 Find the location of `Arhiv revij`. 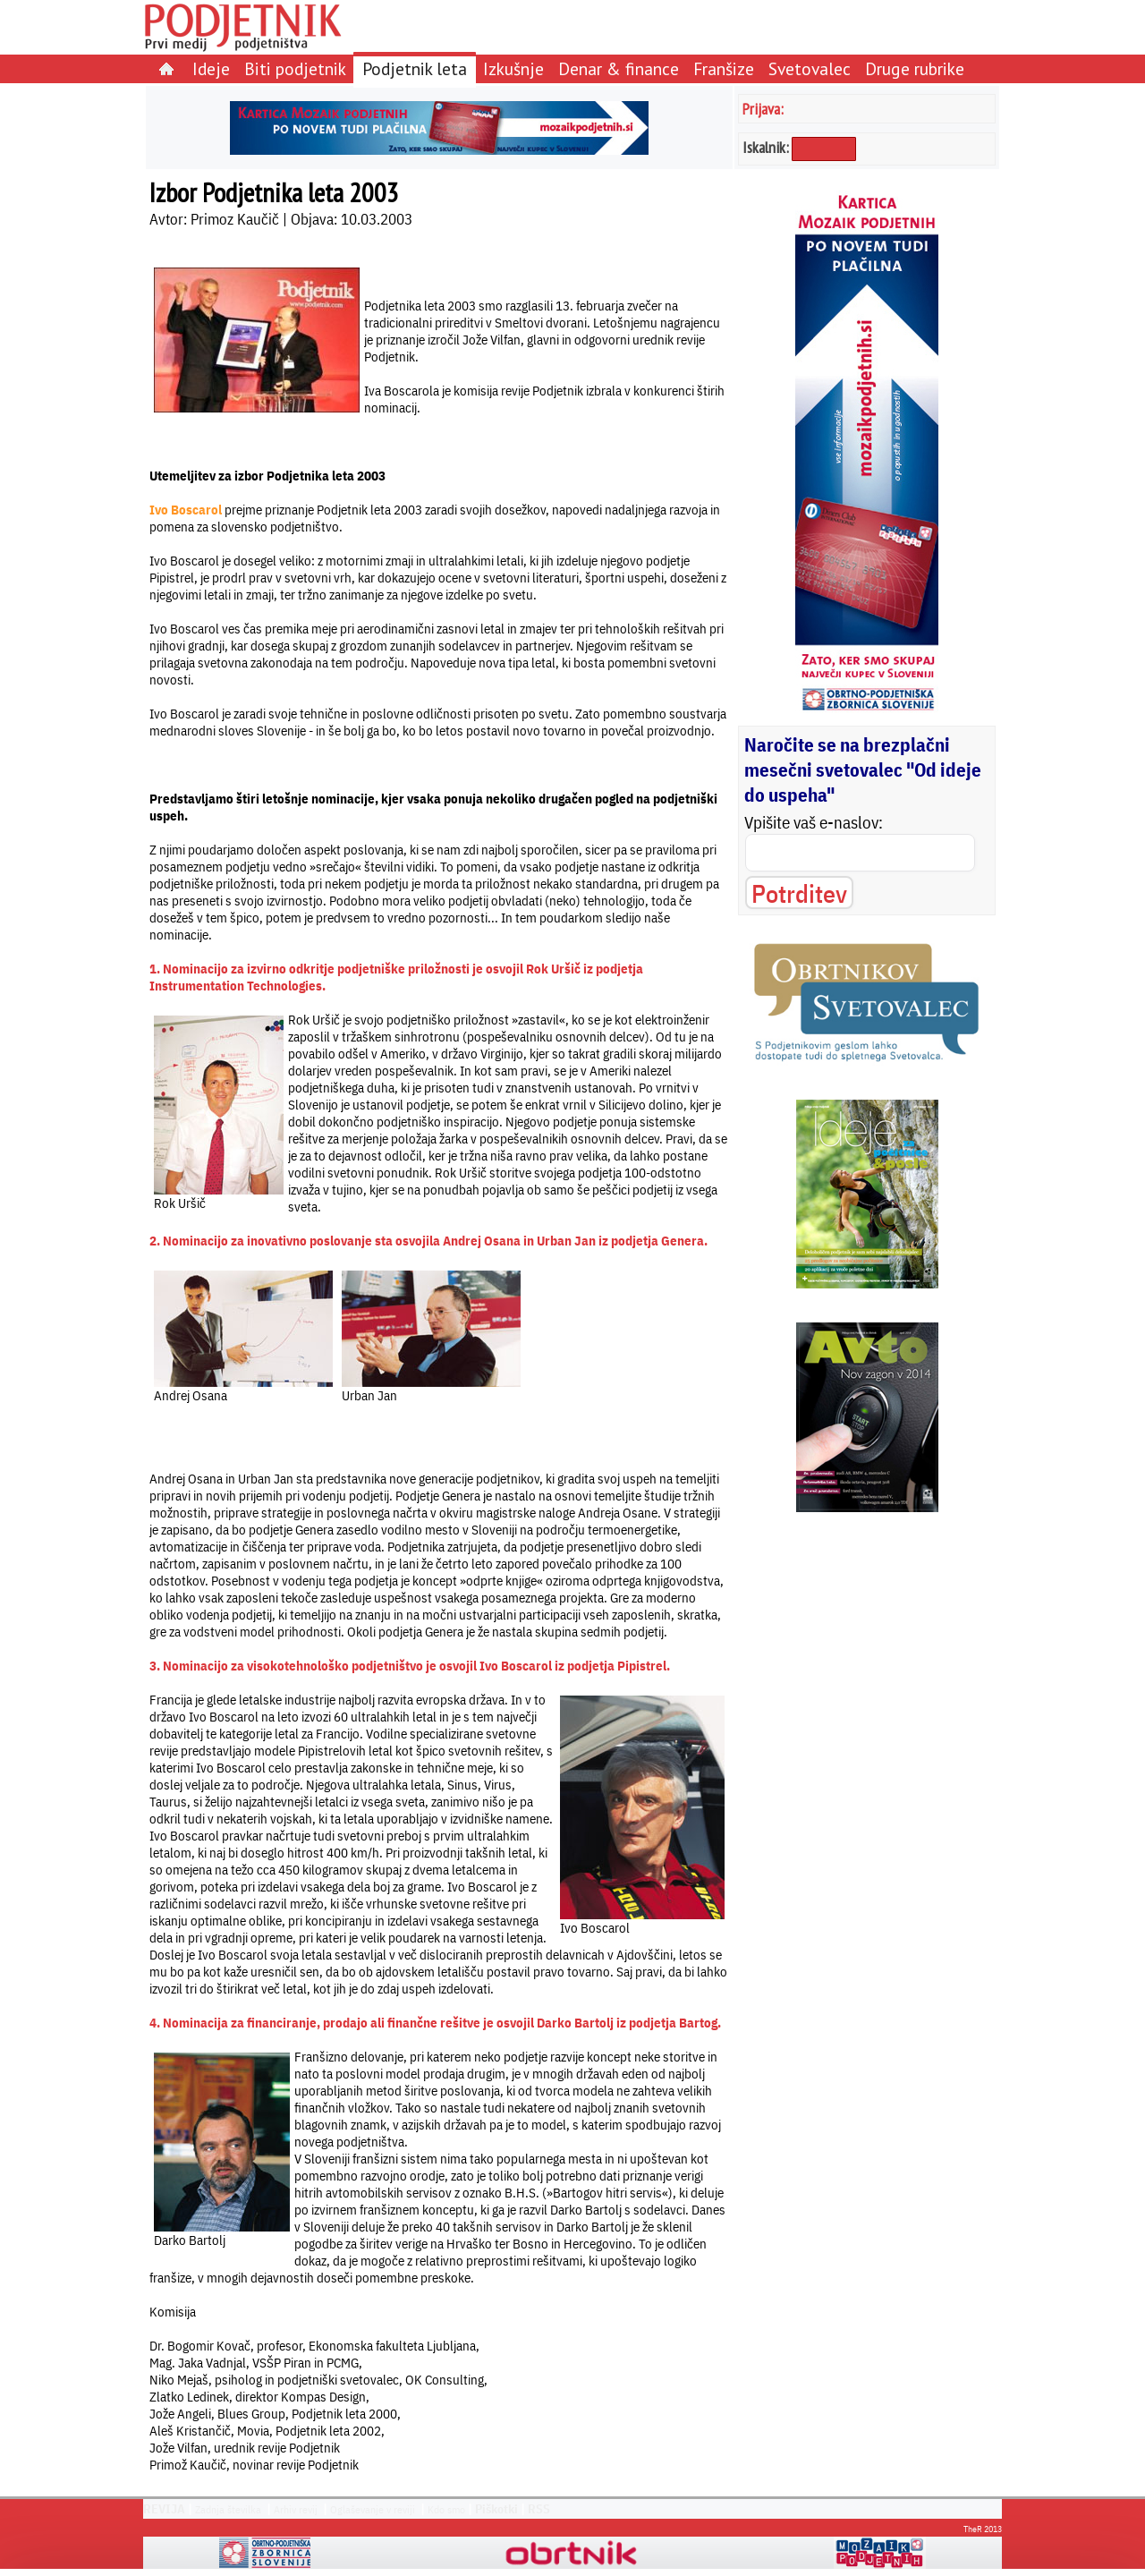

Arhiv revij is located at coordinates (296, 2509).